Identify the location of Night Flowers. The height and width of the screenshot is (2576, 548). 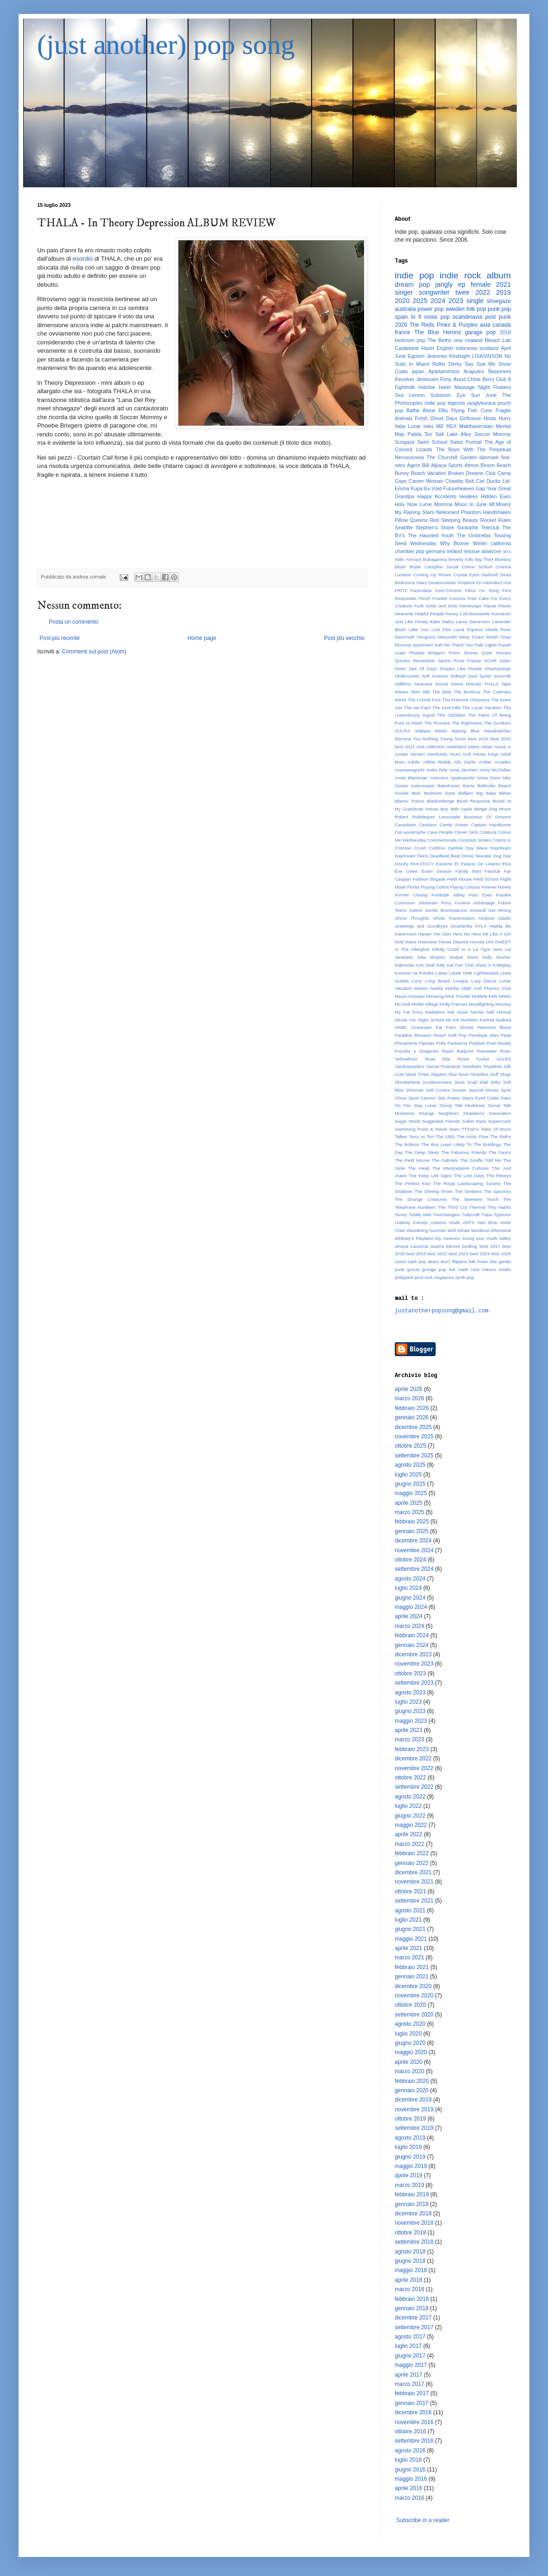
(494, 387).